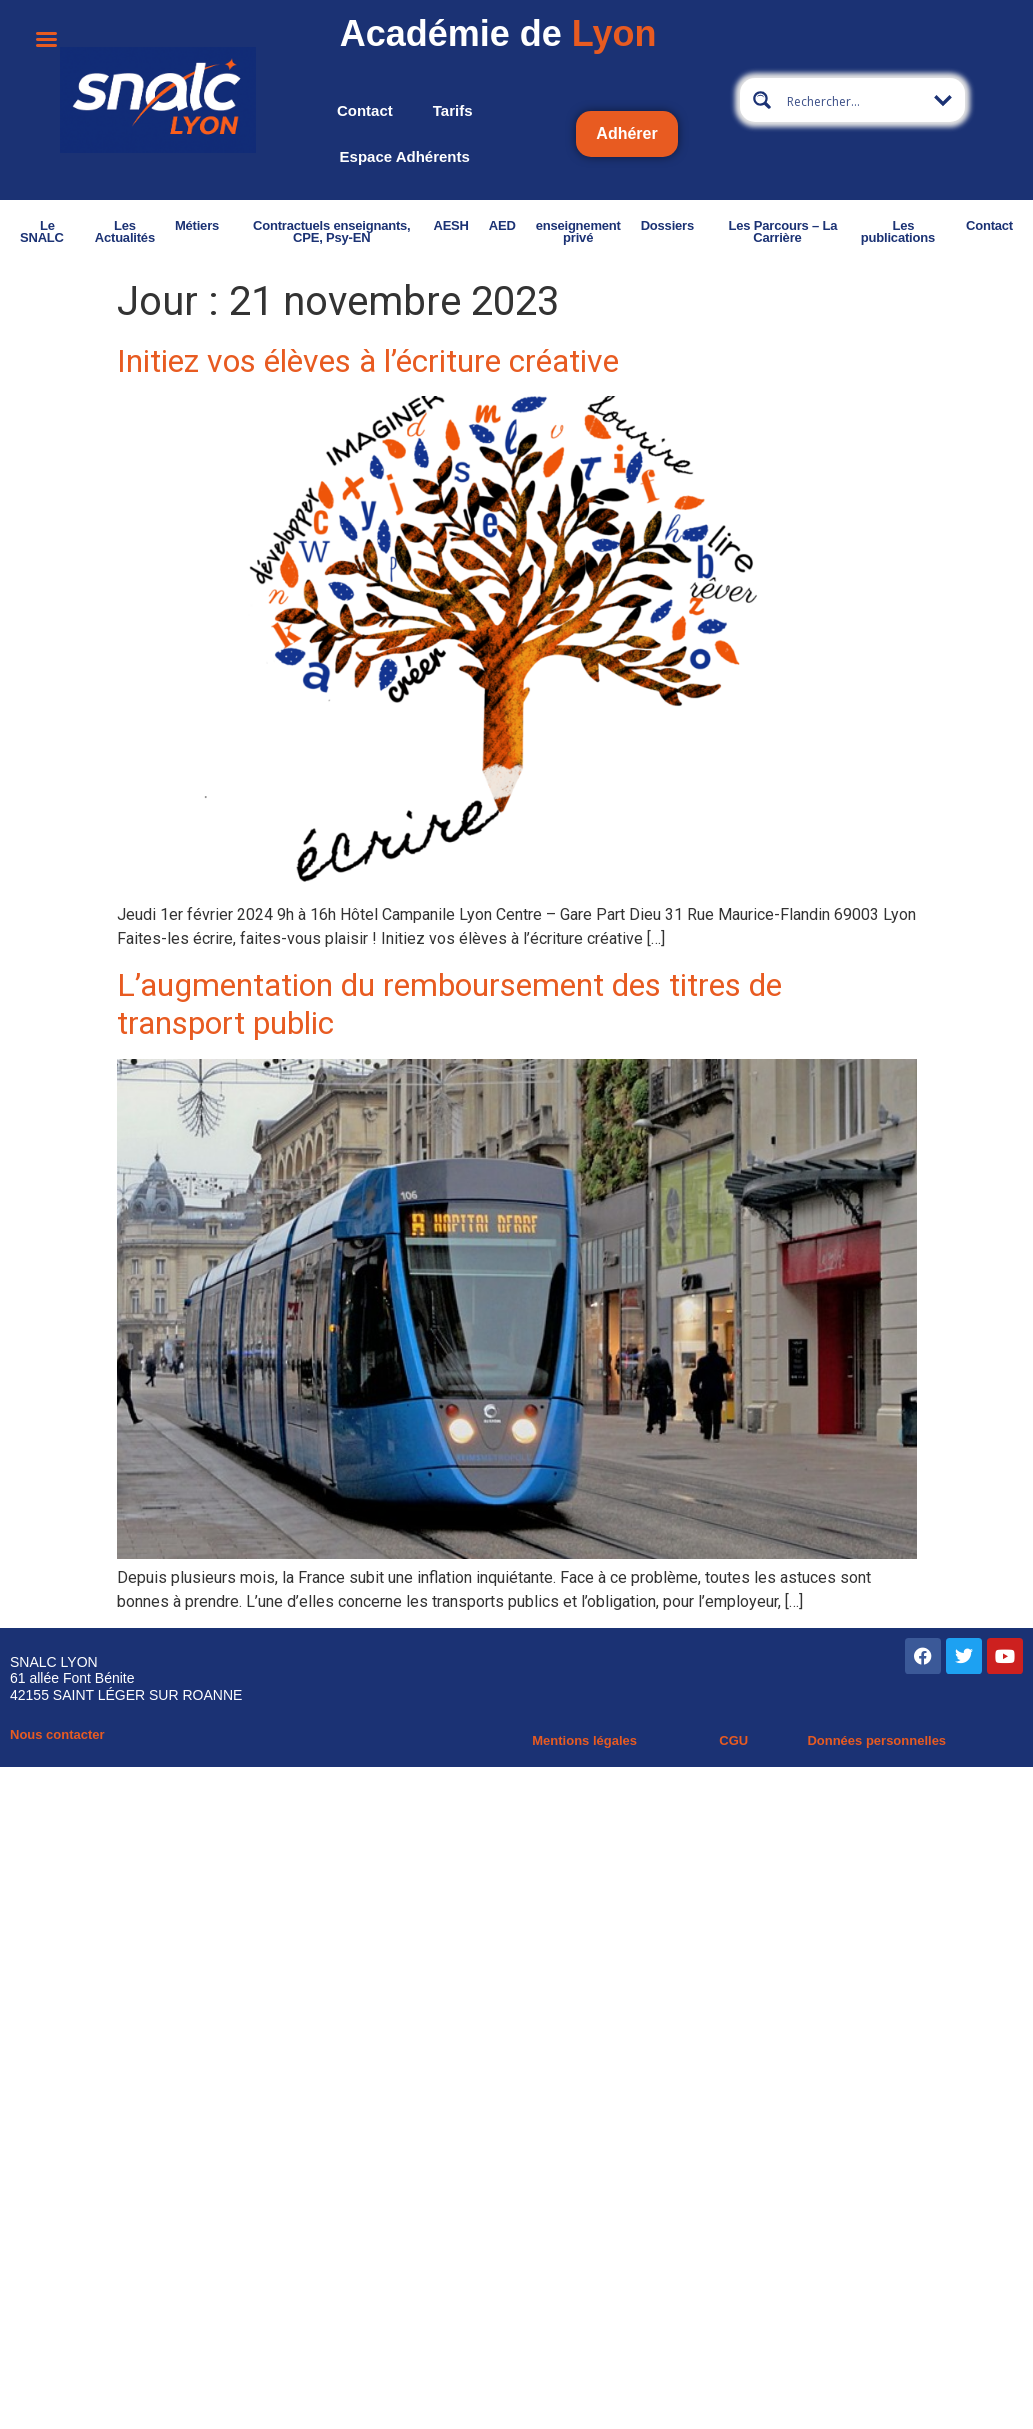 Image resolution: width=1033 pixels, height=2429 pixels. I want to click on Espace adhérents, so click(405, 156).